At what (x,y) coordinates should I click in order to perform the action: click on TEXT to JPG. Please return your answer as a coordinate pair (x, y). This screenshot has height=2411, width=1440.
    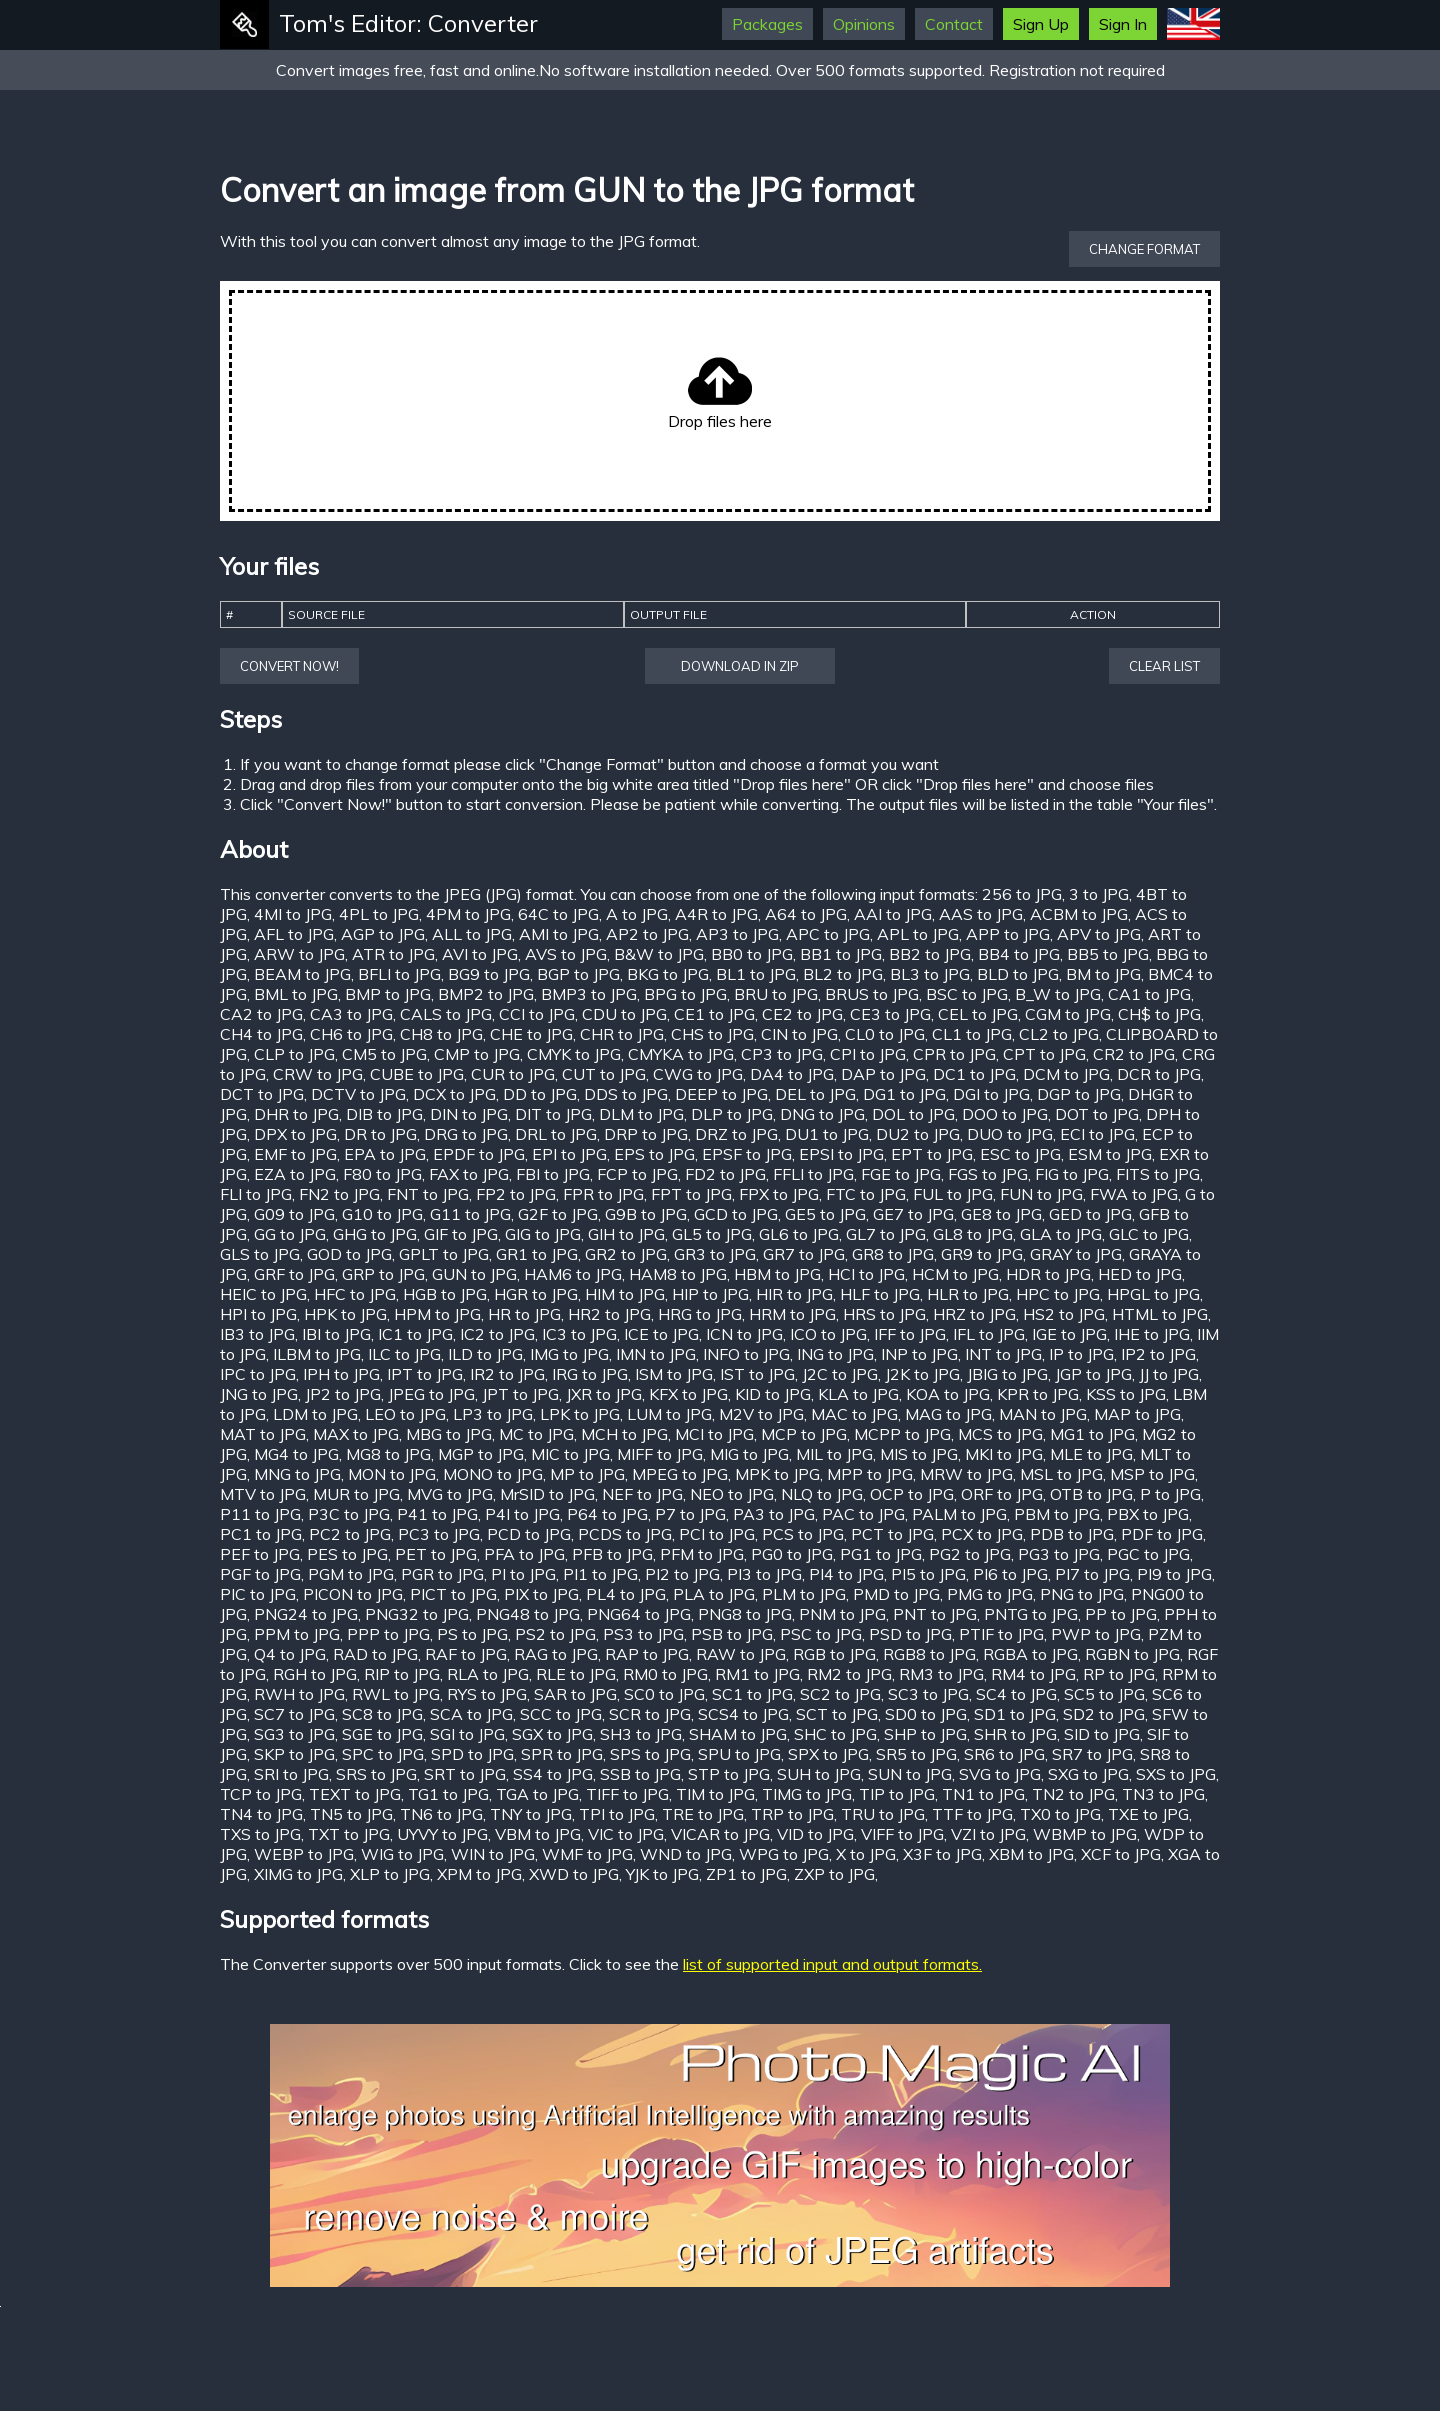
    Looking at the image, I should click on (355, 1794).